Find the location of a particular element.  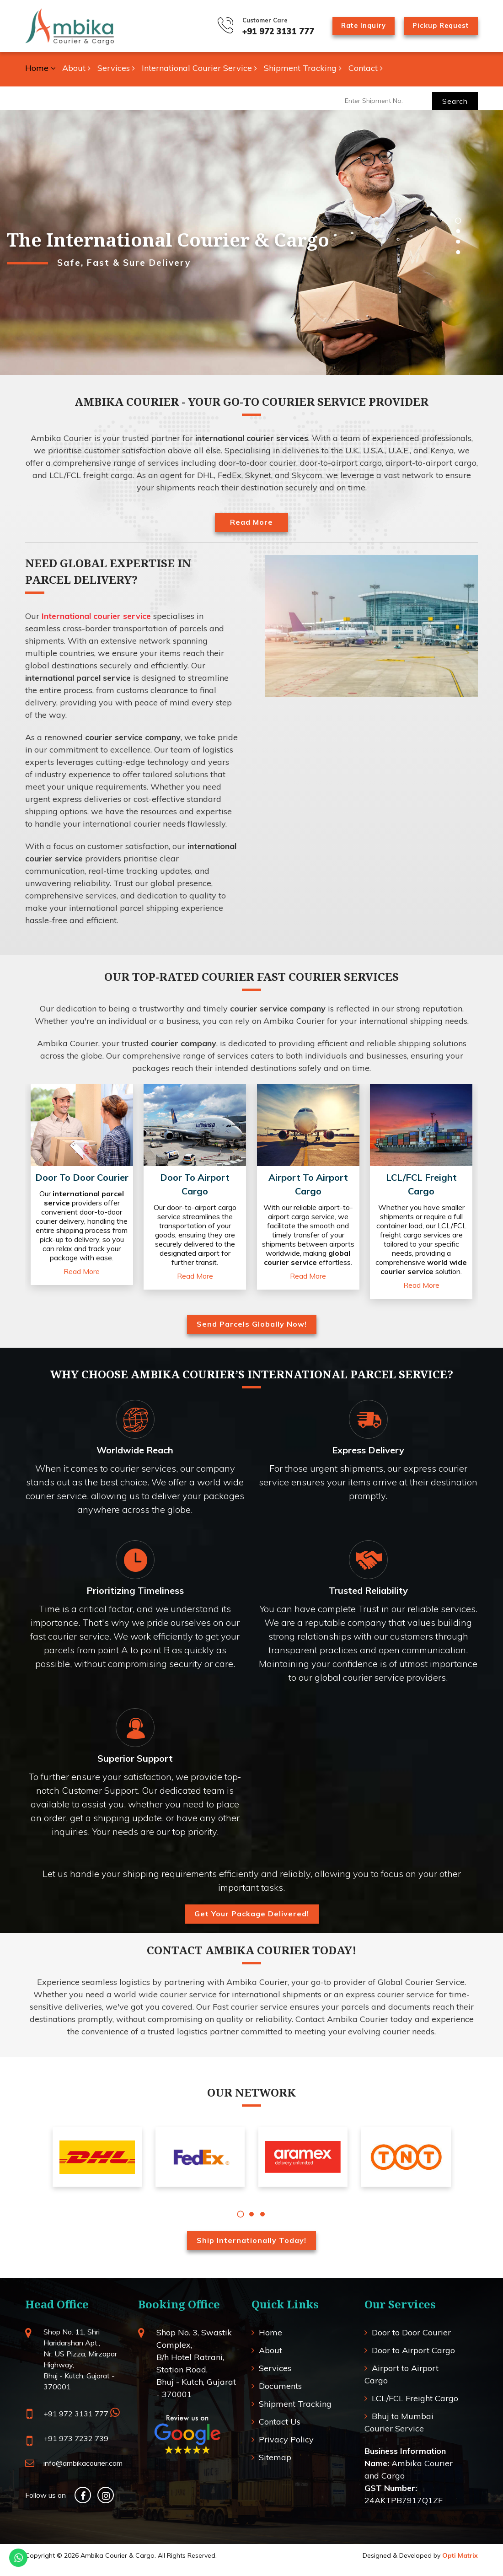

Door to Door Courier is located at coordinates (411, 2341).